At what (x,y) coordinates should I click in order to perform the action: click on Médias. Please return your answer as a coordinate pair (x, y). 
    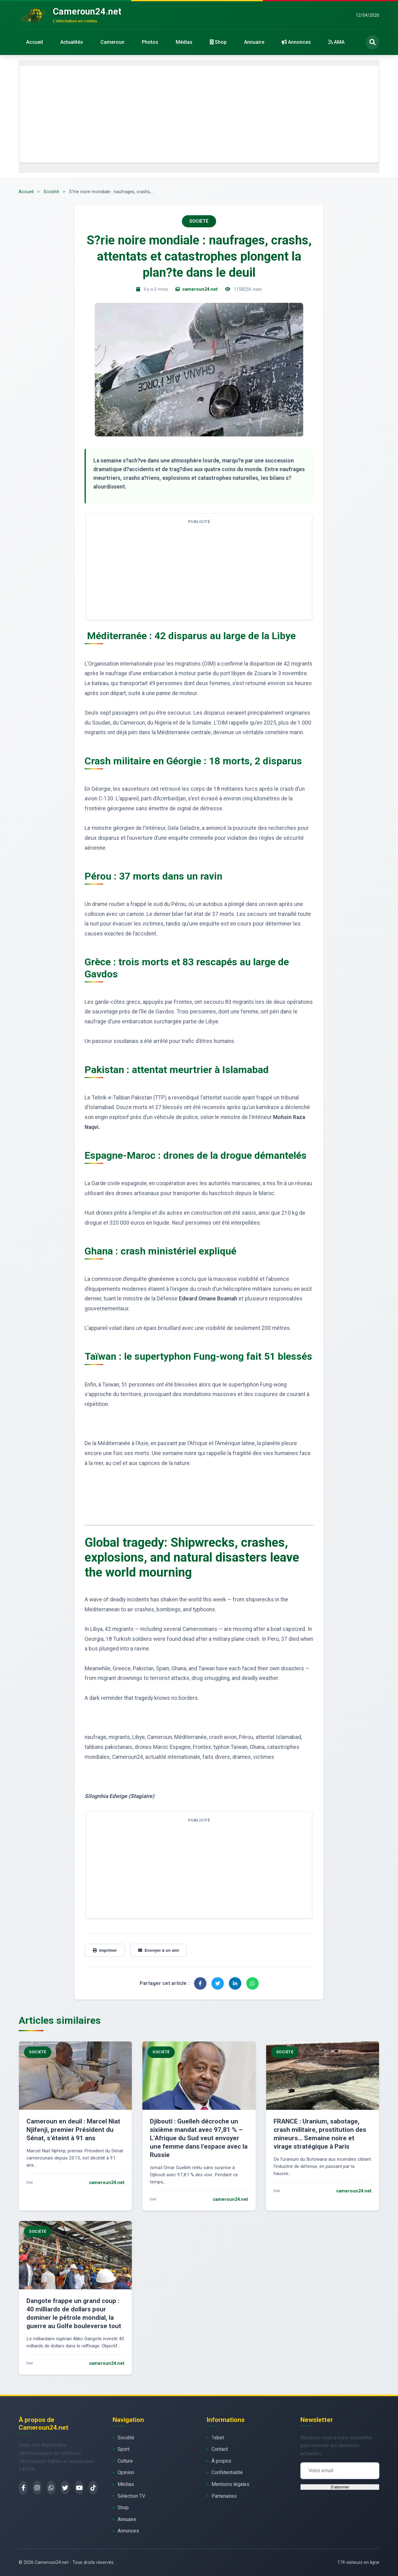
    Looking at the image, I should click on (184, 42).